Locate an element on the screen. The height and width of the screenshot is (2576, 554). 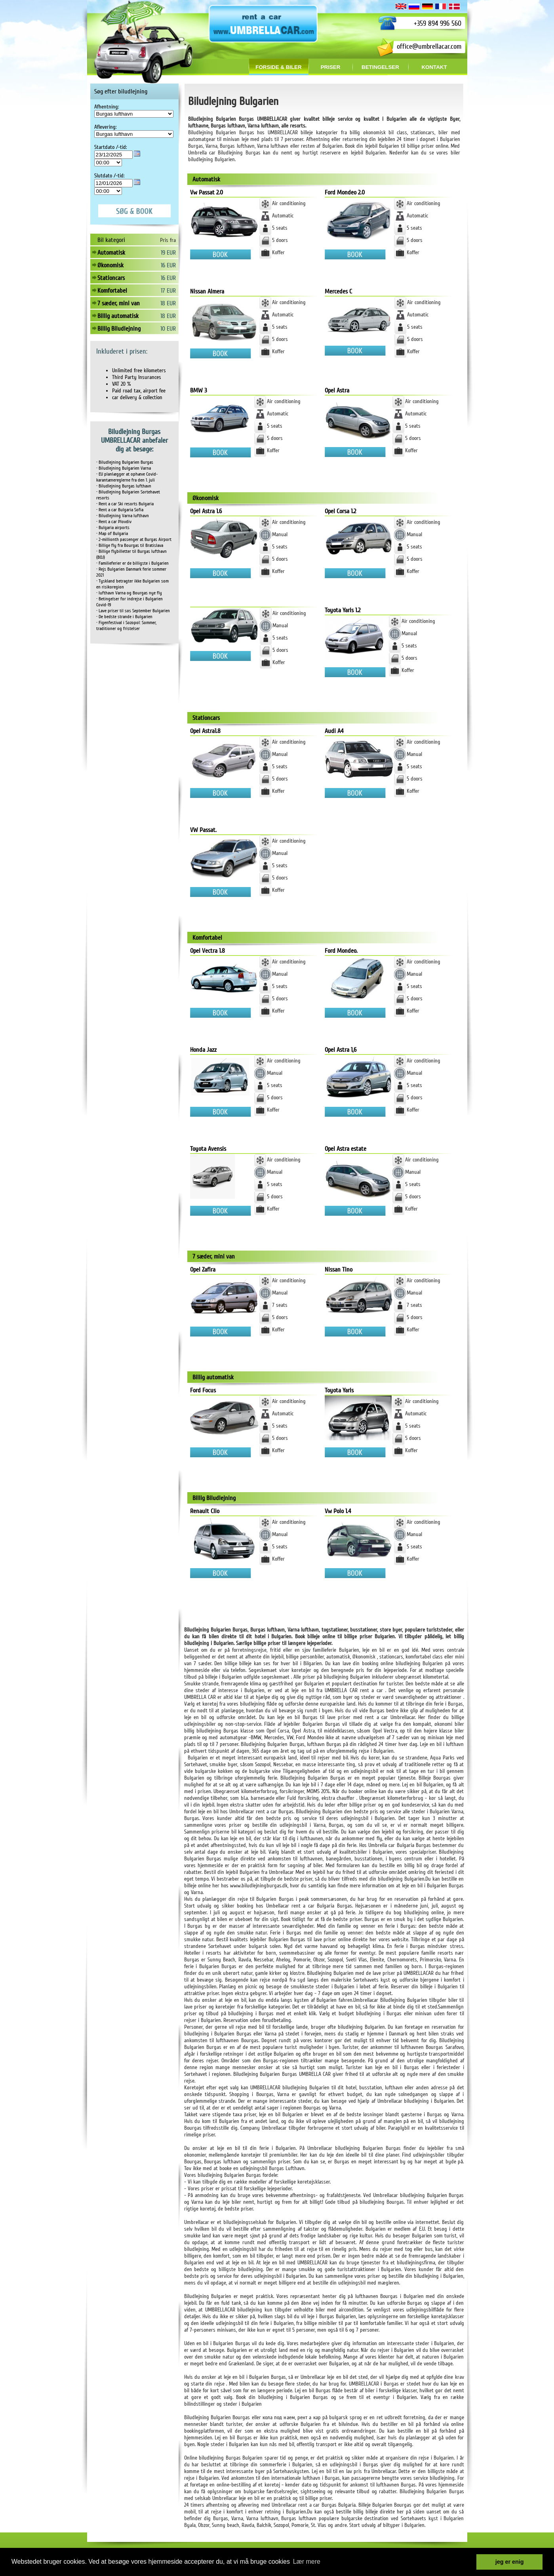
• 2-millionth passenger at Burgas Airport is located at coordinates (133, 540).